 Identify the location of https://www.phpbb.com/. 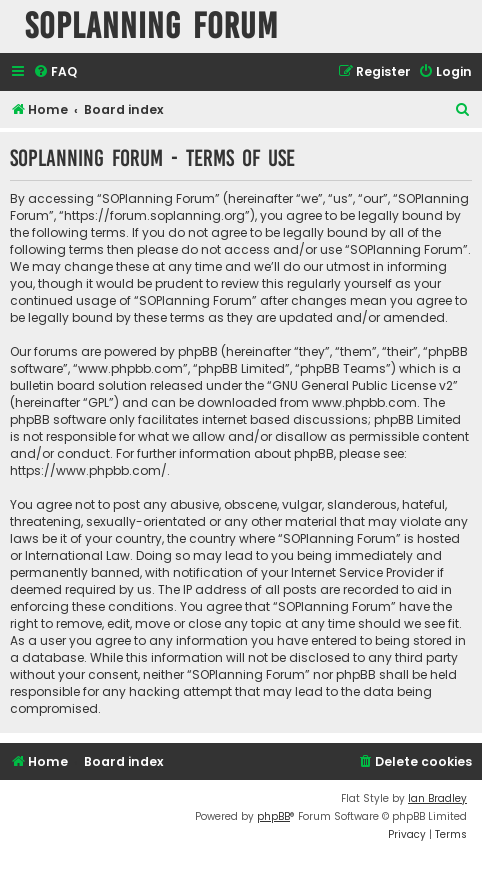
(88, 470).